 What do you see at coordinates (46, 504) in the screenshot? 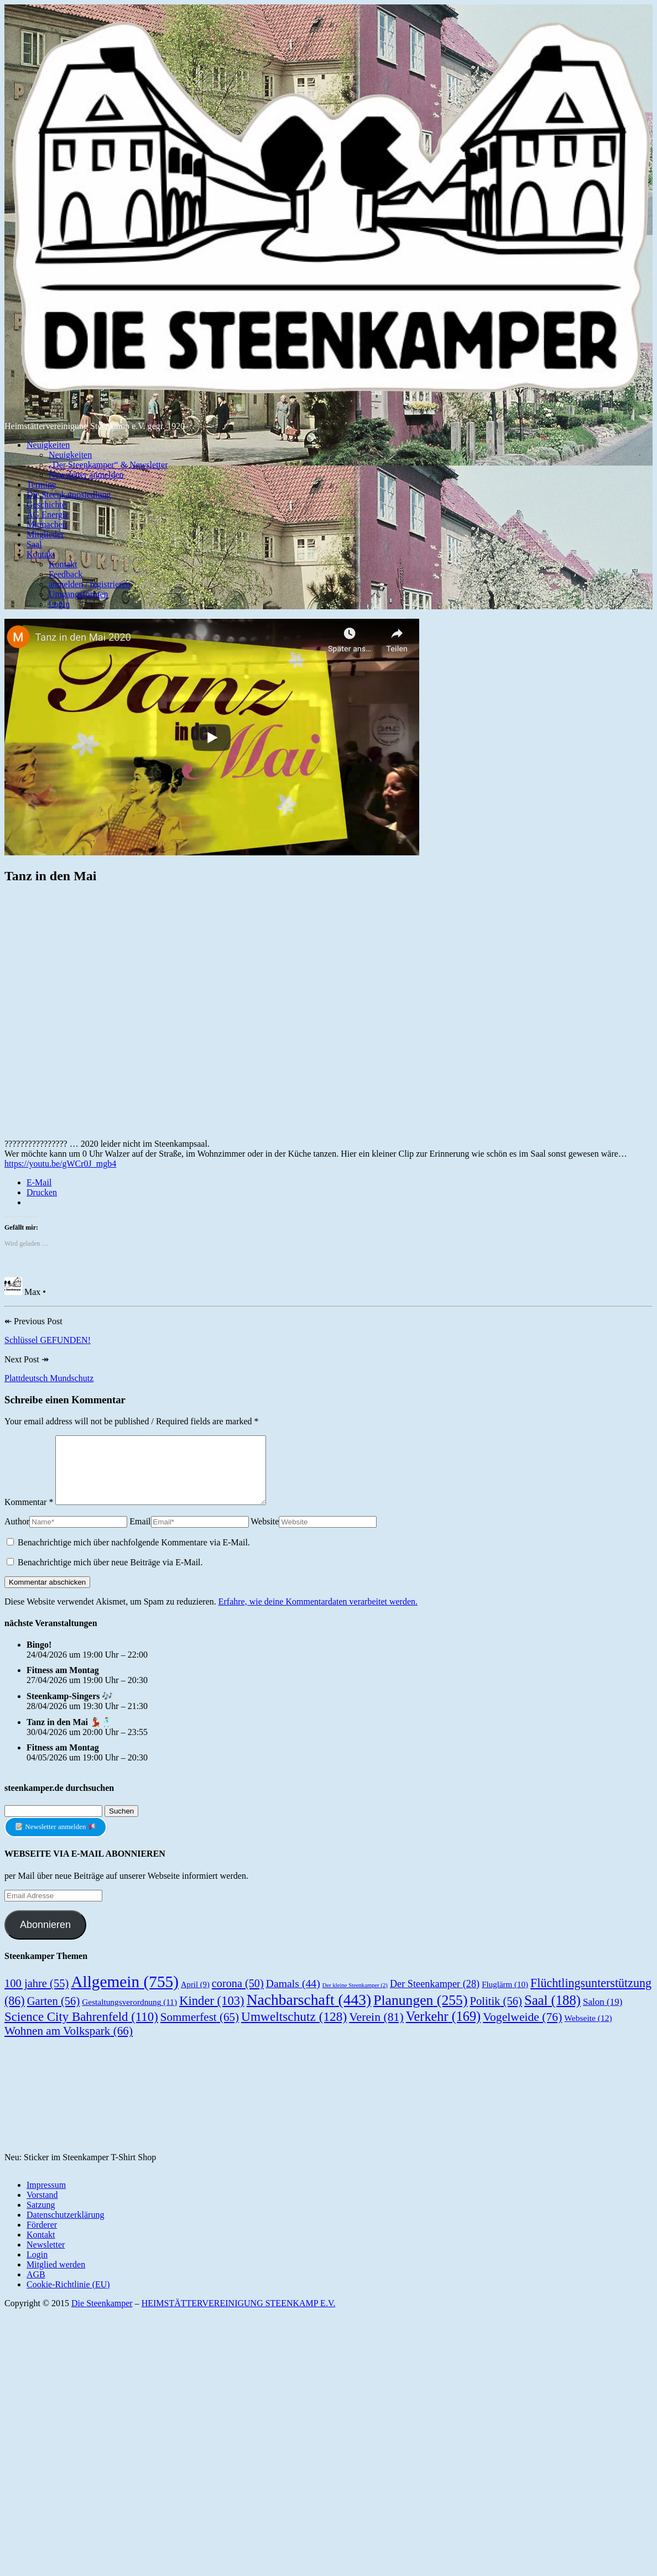
I see `Geschichte` at bounding box center [46, 504].